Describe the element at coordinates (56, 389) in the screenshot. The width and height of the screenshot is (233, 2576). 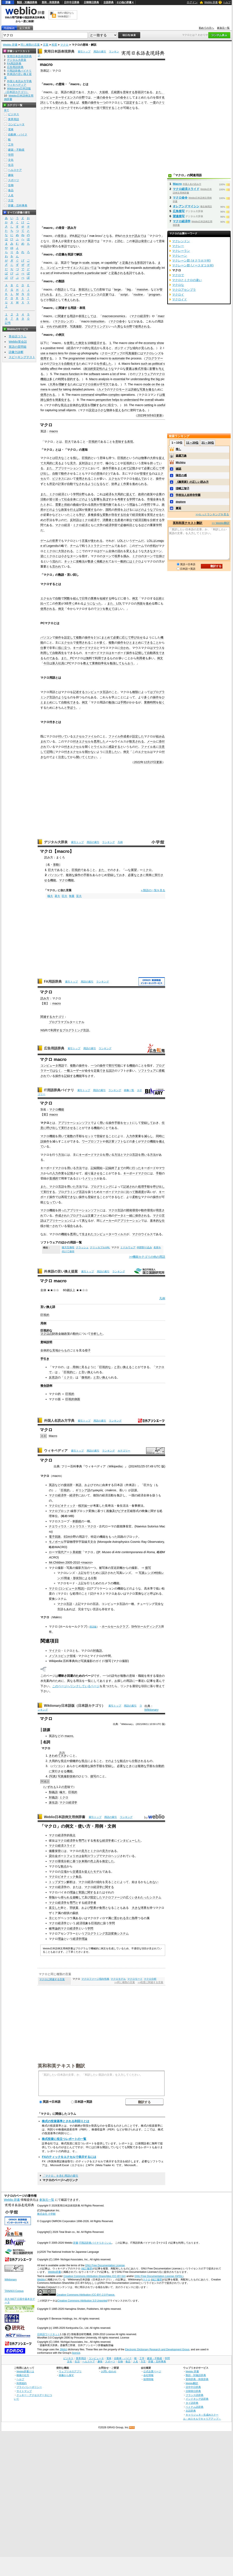
I see `used for` at that location.